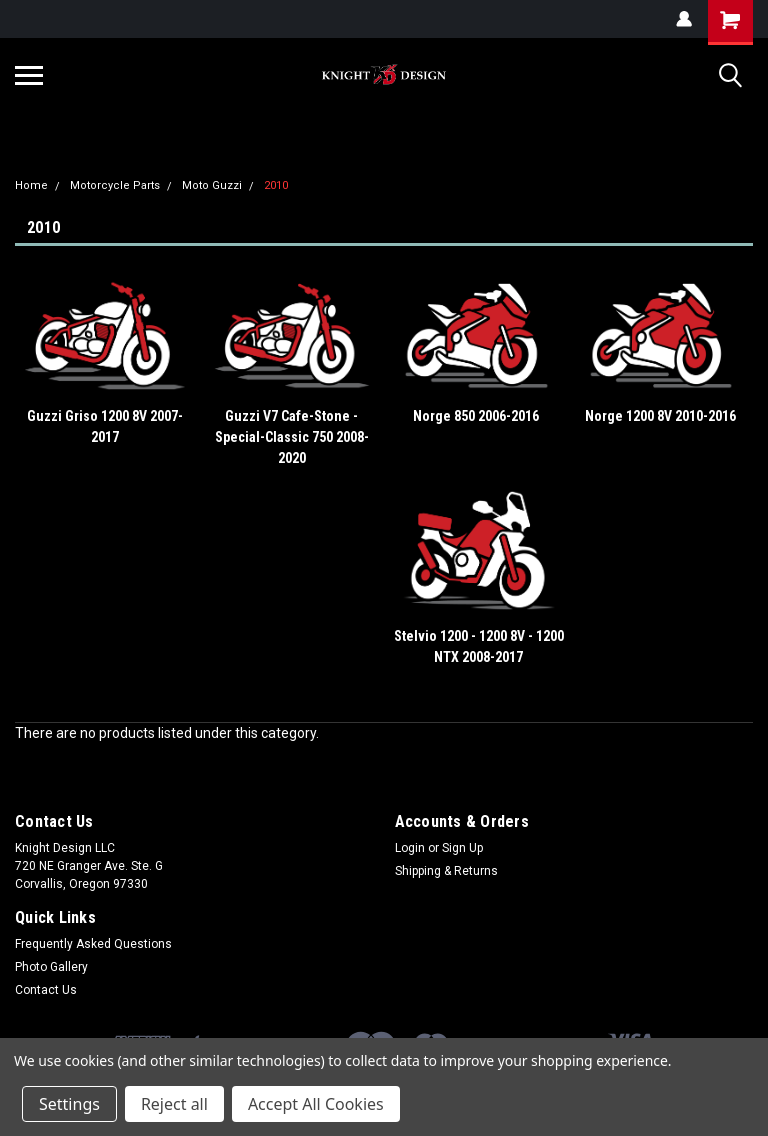 This screenshot has height=1136, width=768. Describe the element at coordinates (51, 967) in the screenshot. I see `Photo Gallery` at that location.